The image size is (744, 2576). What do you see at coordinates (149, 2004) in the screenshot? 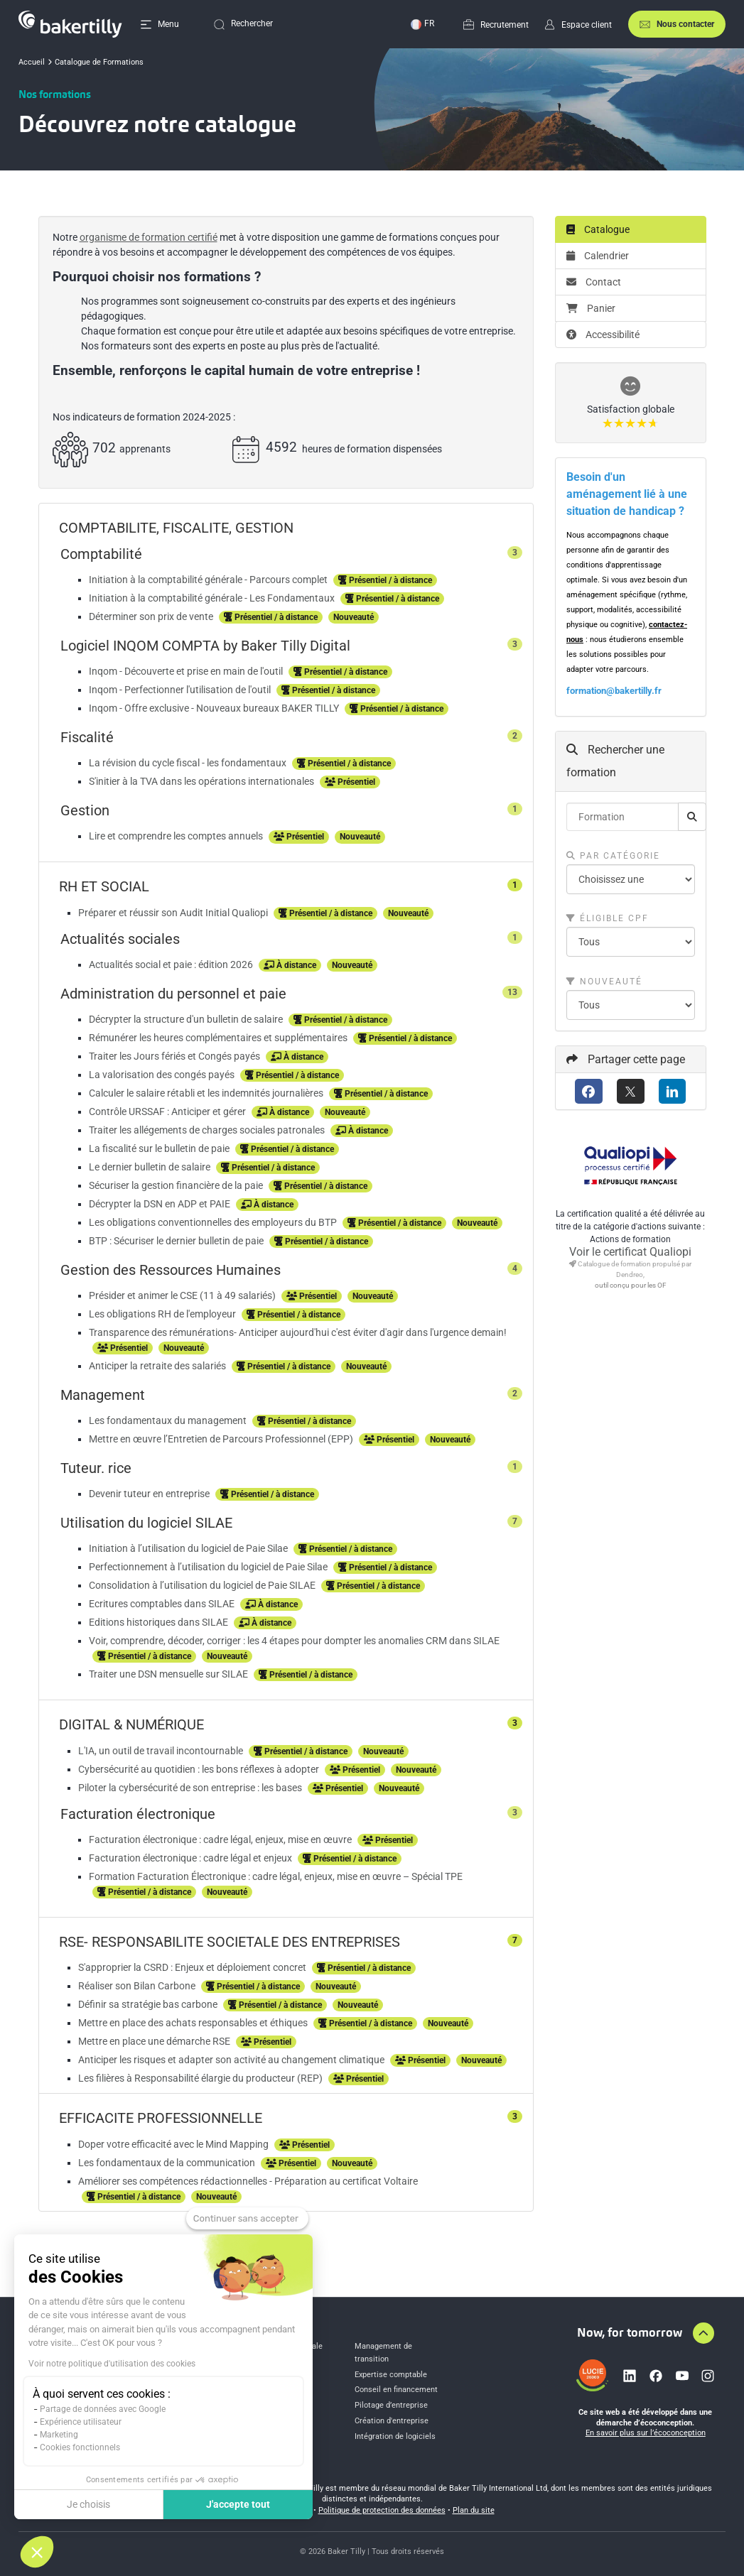
I see `Définir sa stratégie bas carbone` at bounding box center [149, 2004].